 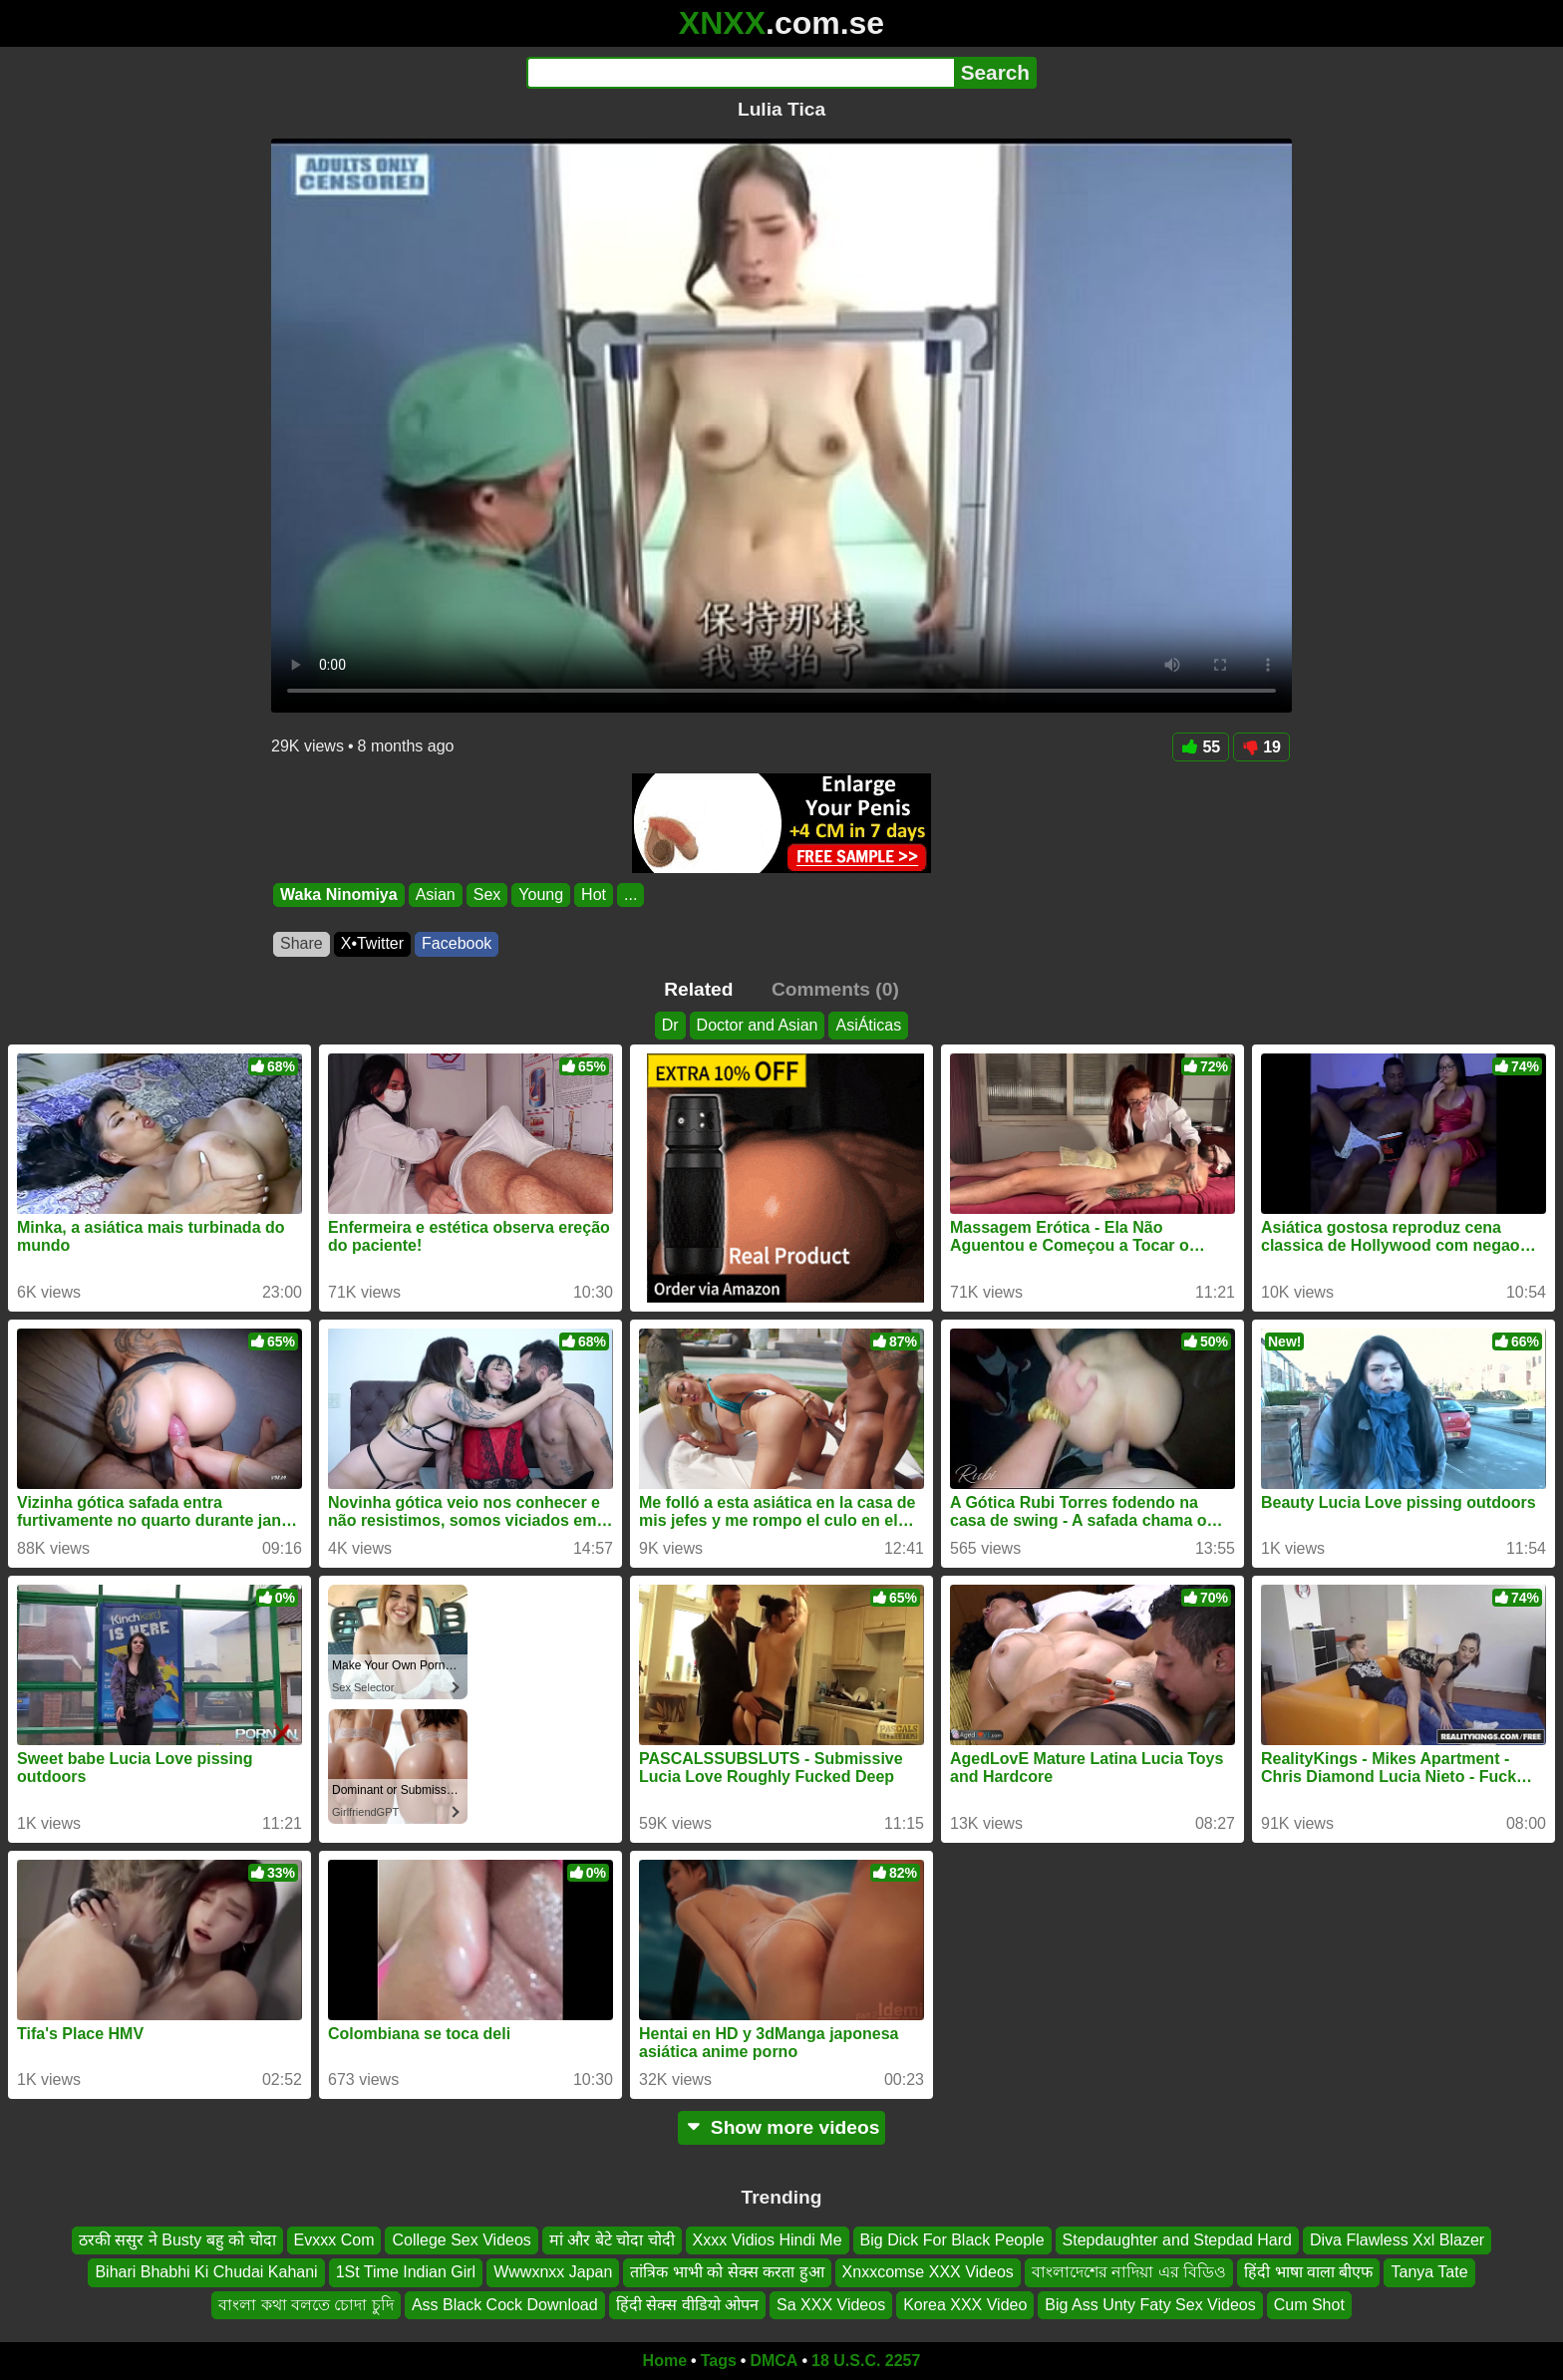 What do you see at coordinates (372, 943) in the screenshot?
I see `X•Twitter` at bounding box center [372, 943].